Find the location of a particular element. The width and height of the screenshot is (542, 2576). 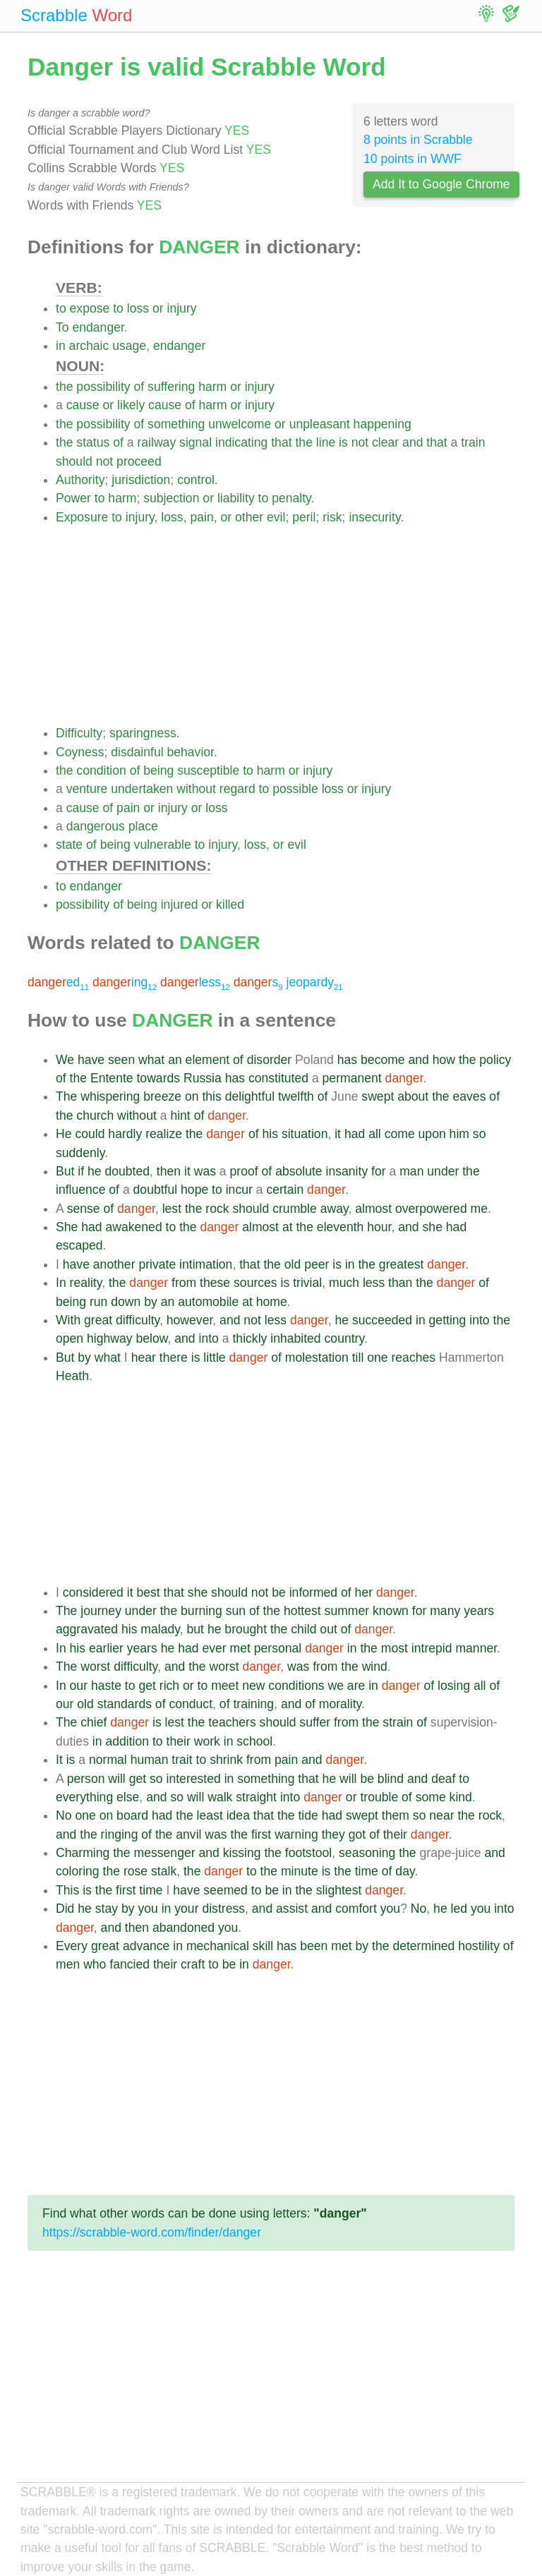

work is located at coordinates (207, 1741).